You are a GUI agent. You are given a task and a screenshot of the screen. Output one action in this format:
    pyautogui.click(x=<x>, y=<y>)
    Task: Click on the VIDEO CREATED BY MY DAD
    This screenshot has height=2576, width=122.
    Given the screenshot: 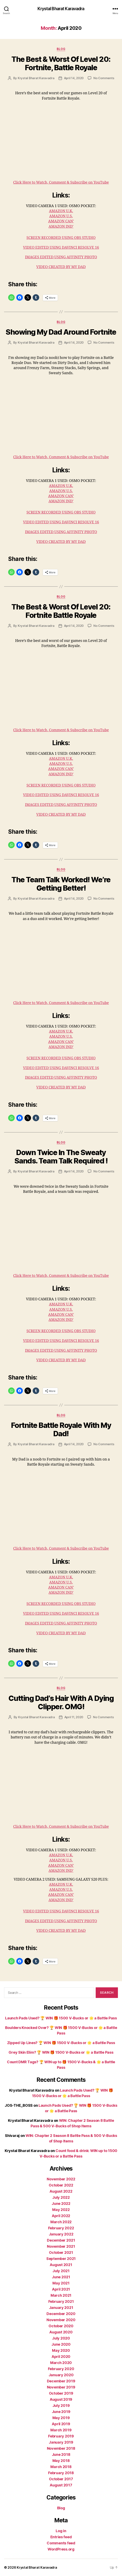 What is the action you would take?
    pyautogui.click(x=61, y=267)
    